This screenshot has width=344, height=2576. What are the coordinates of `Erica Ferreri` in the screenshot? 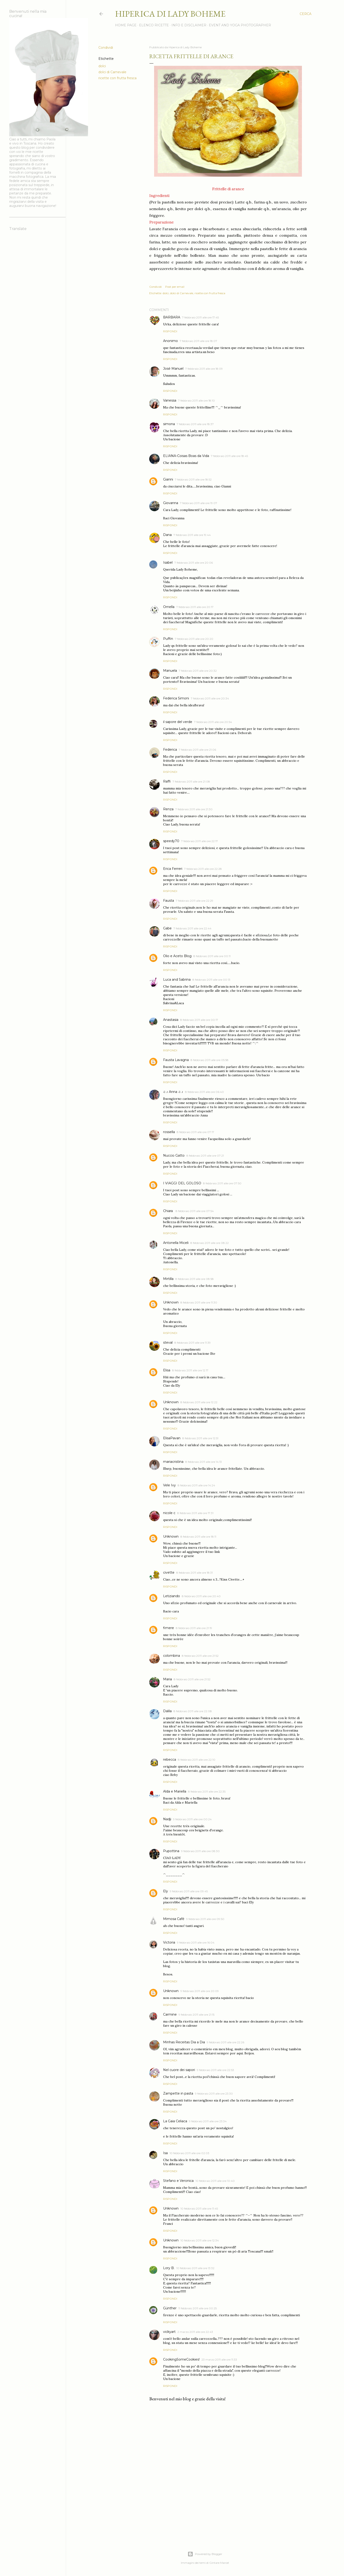 It's located at (172, 869).